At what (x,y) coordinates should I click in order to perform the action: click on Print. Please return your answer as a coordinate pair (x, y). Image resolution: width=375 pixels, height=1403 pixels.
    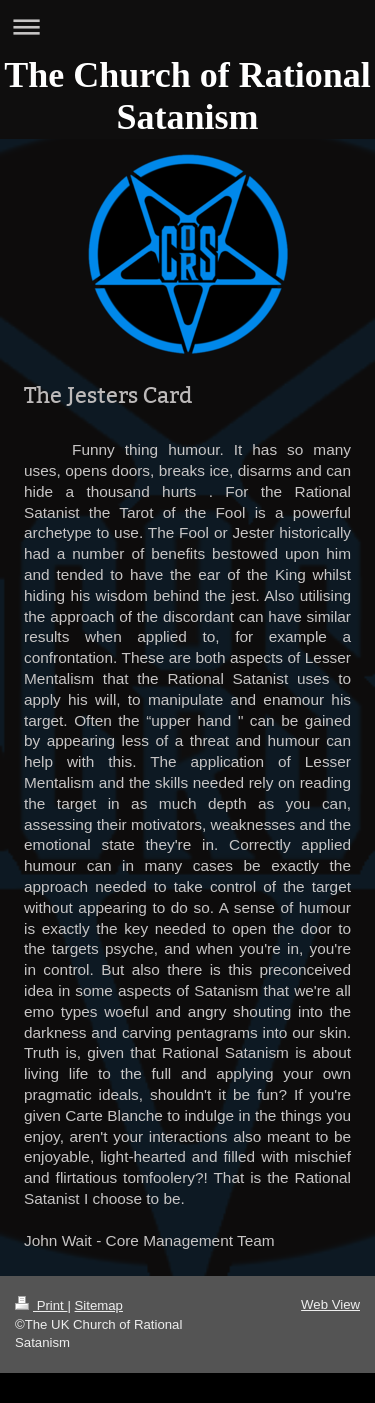
    Looking at the image, I should click on (41, 1305).